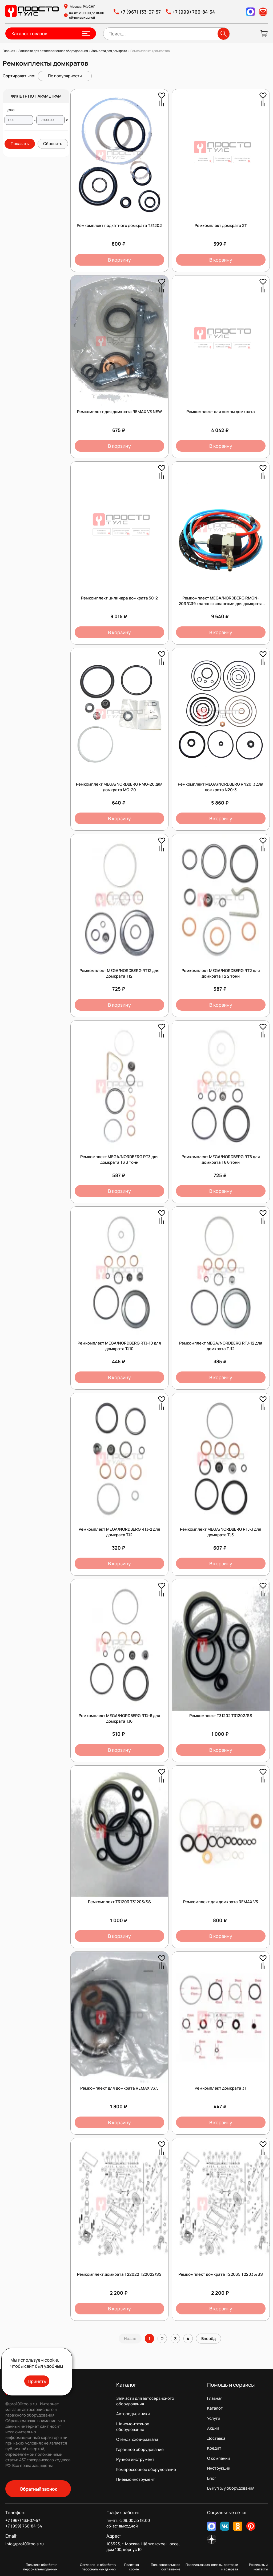 This screenshot has width=273, height=2576. I want to click on Ремкомплект MEGA/NORDBERG RT12 для домкрата T12, so click(119, 973).